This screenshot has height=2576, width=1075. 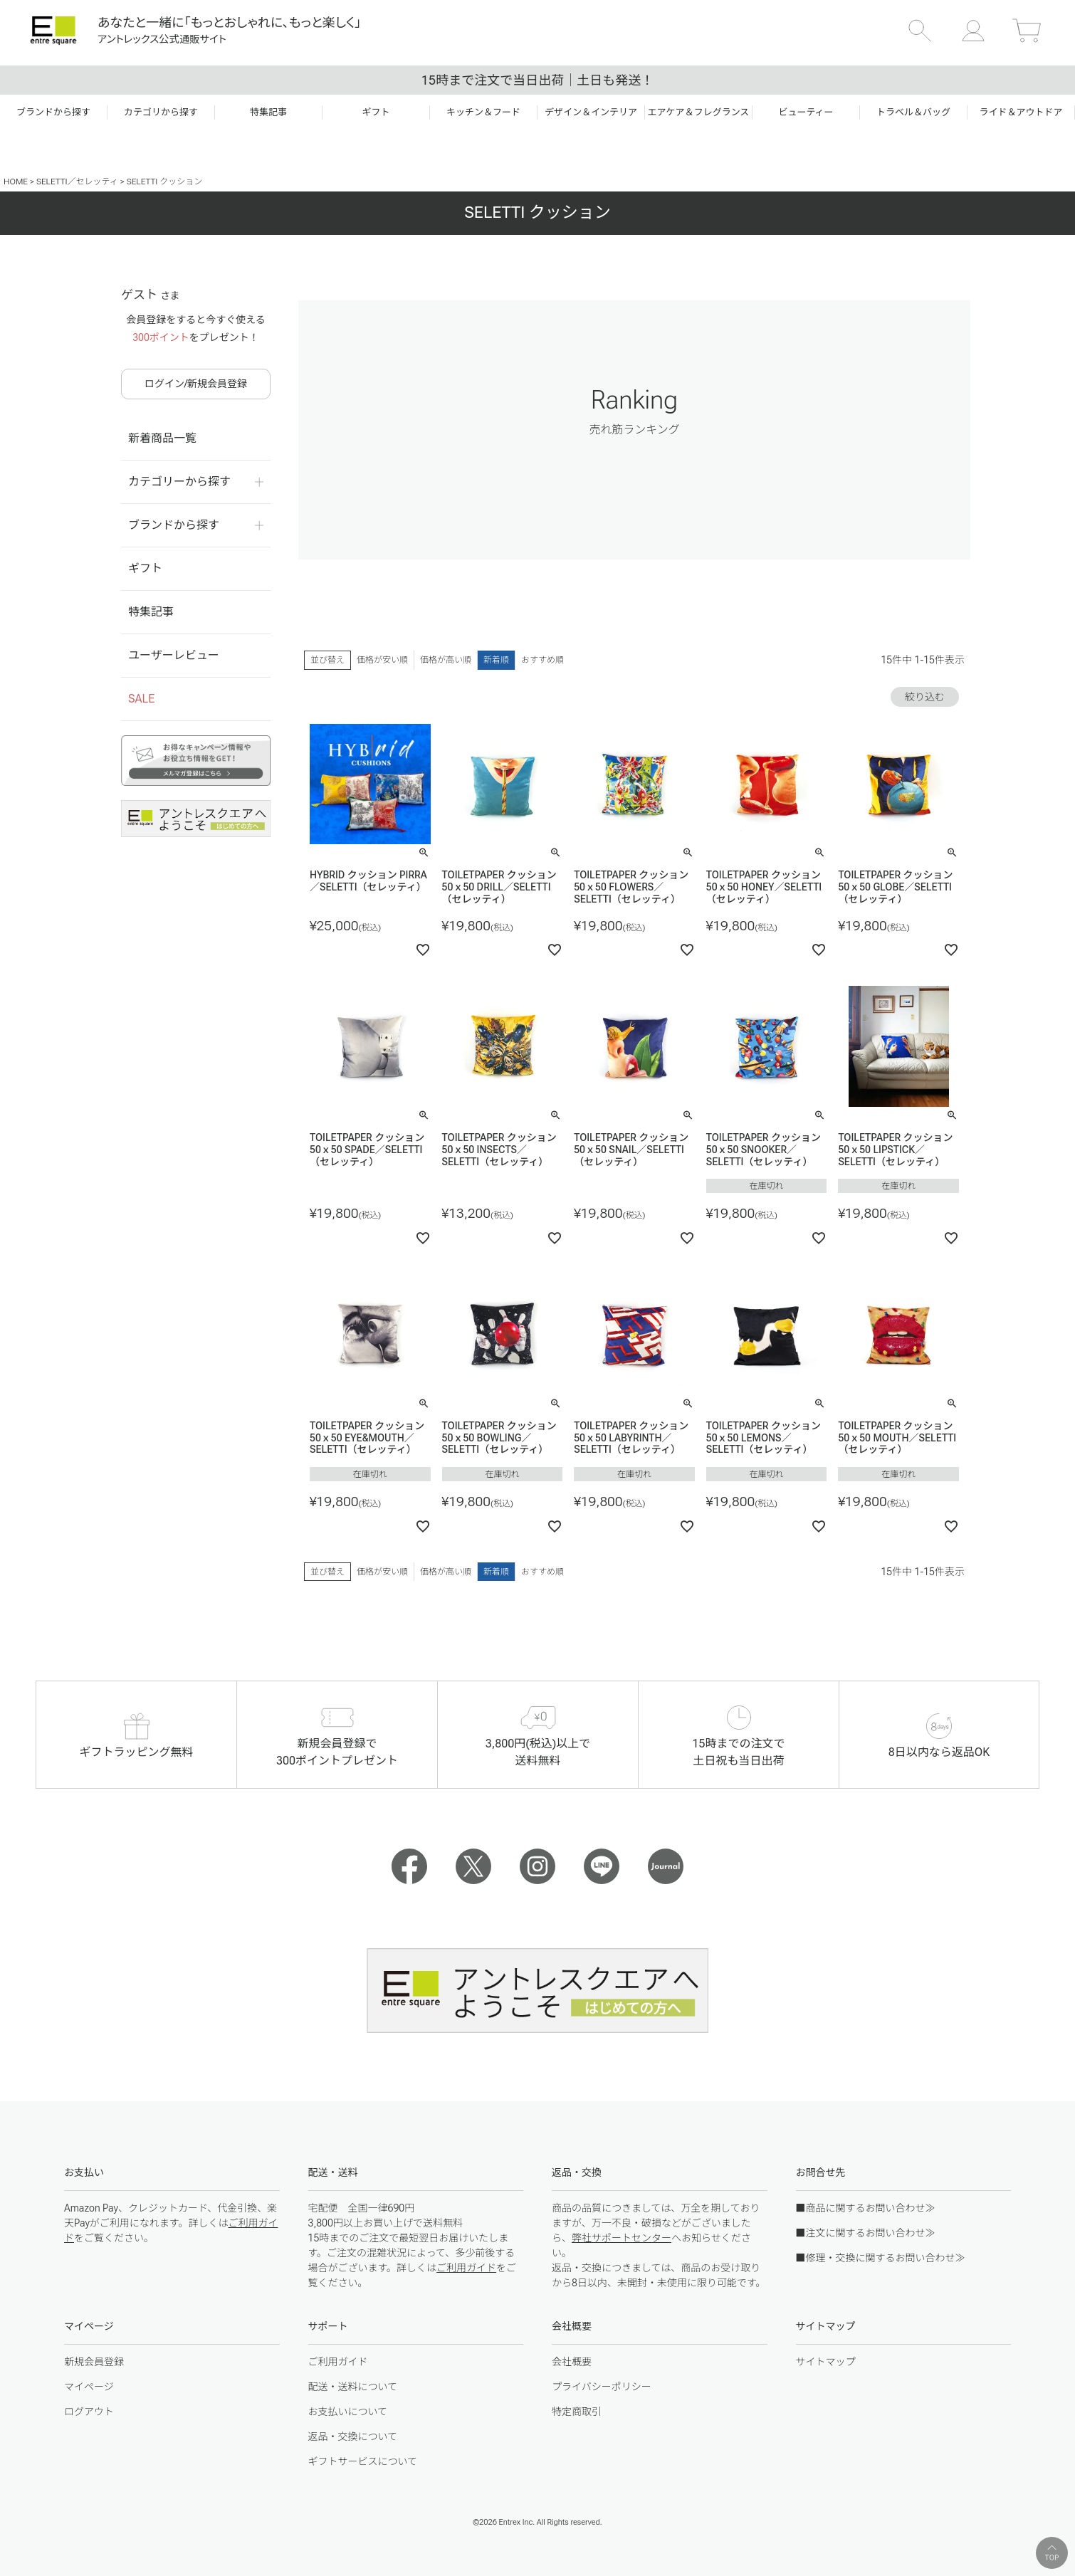 I want to click on 会社概要, so click(x=572, y=2361).